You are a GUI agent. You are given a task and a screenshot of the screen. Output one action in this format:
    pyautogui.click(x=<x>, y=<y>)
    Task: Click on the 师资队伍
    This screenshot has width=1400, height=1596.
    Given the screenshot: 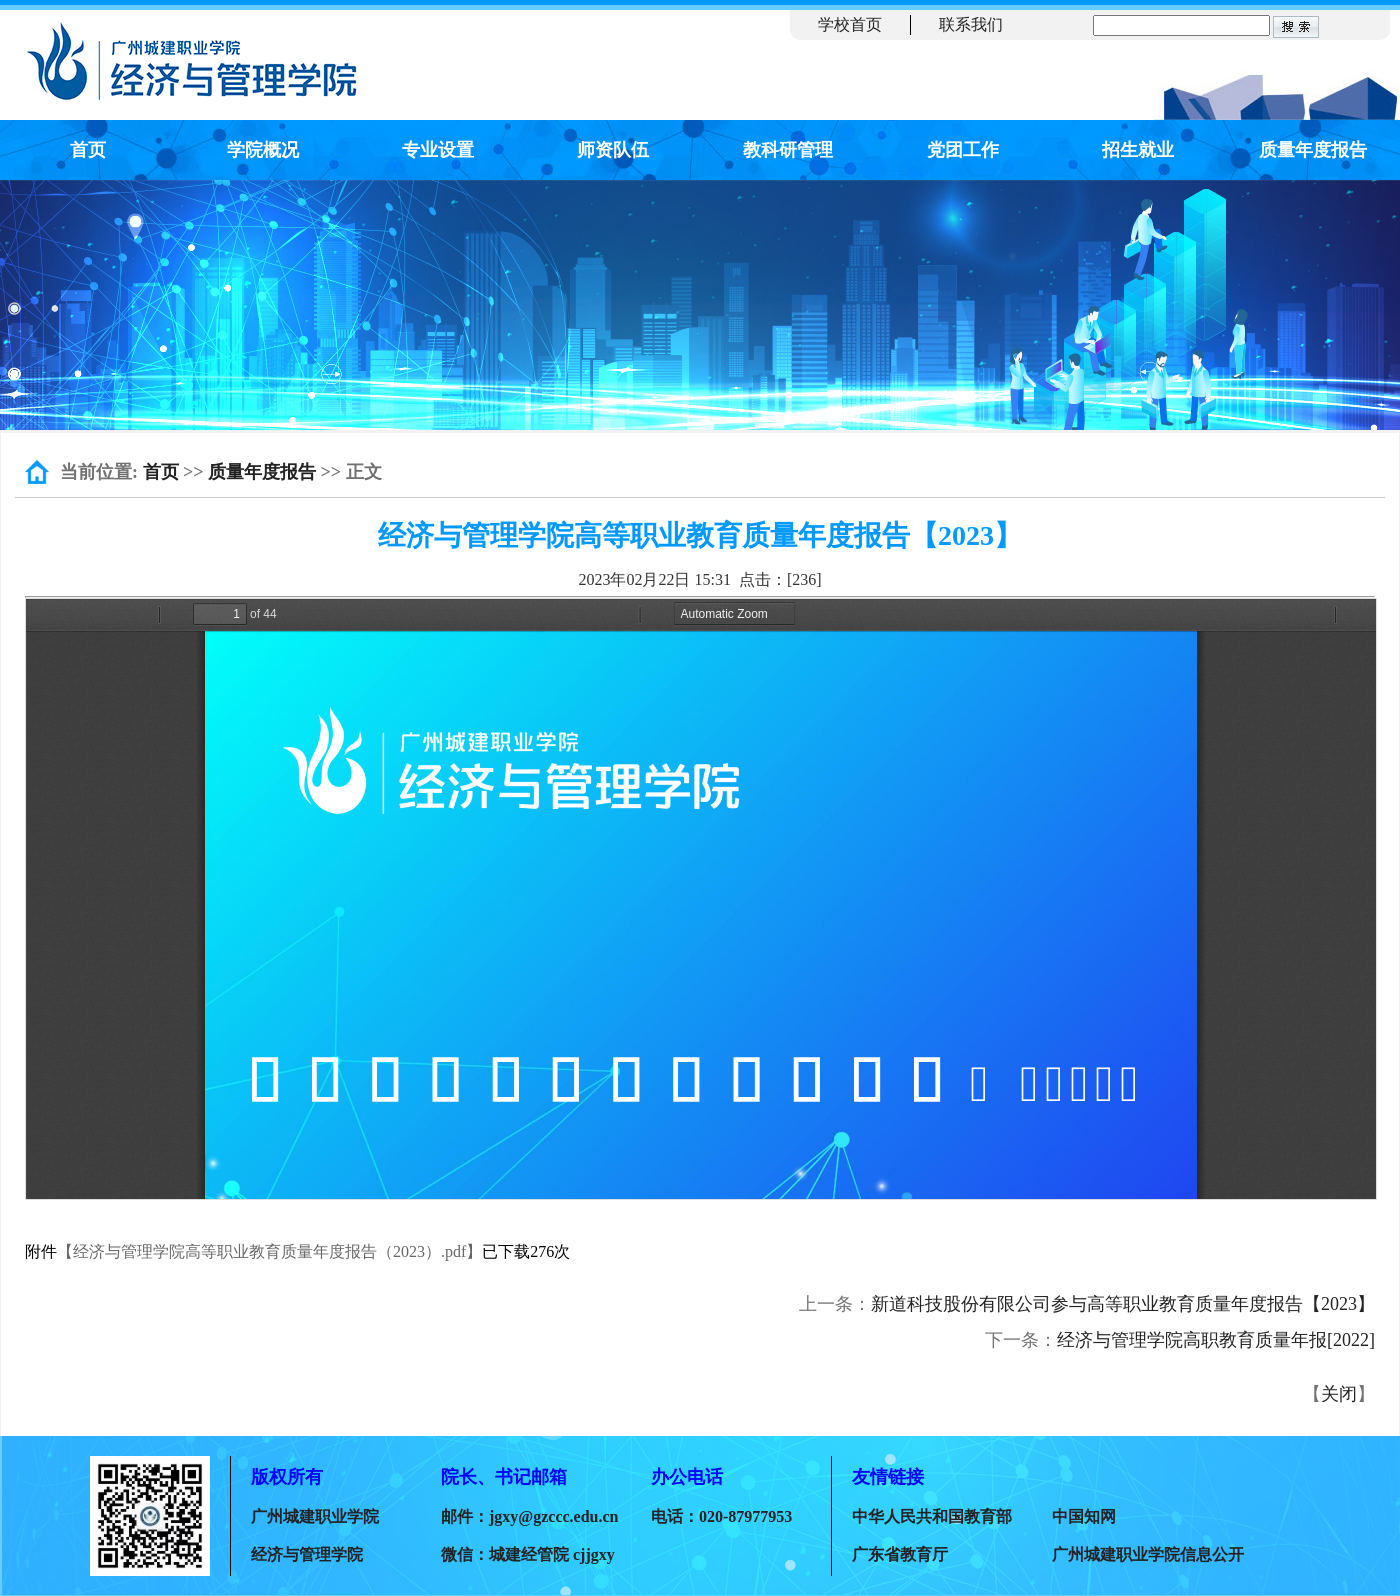 What is the action you would take?
    pyautogui.click(x=613, y=150)
    